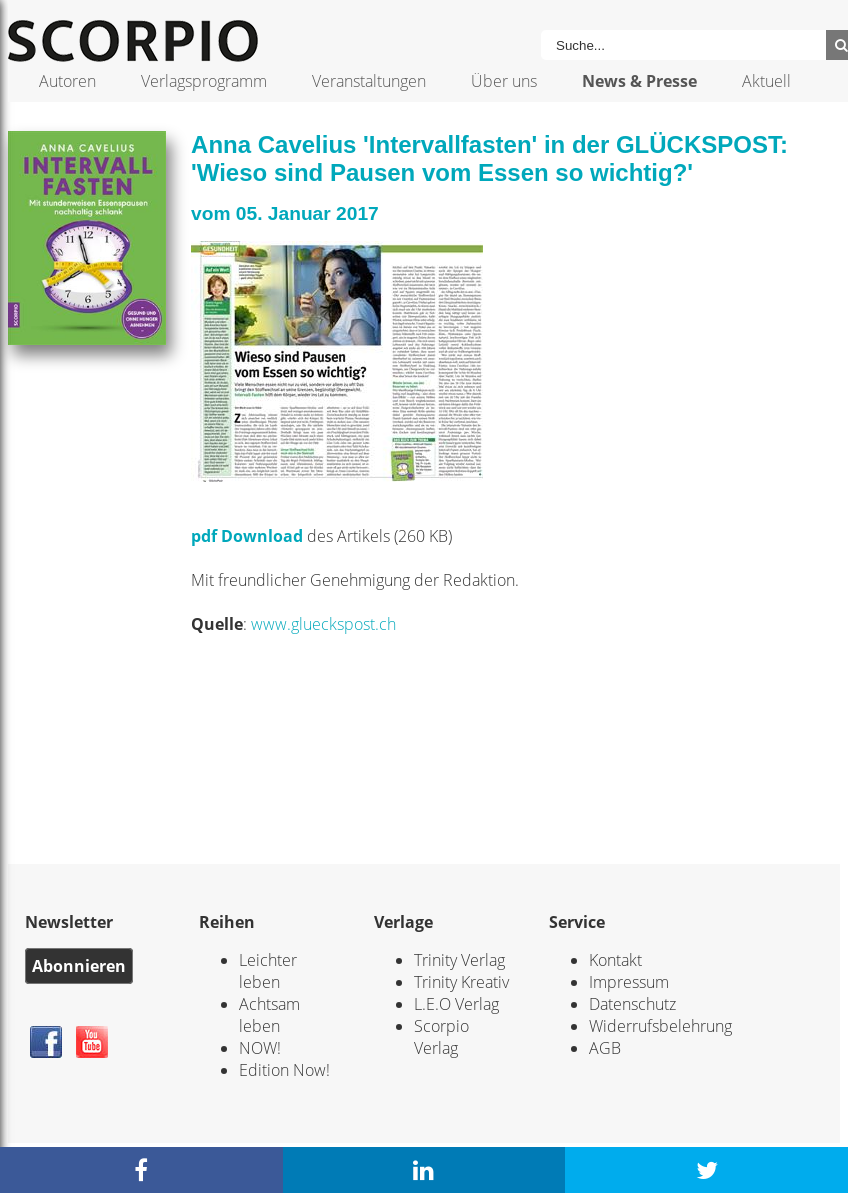 This screenshot has height=1193, width=848. Describe the element at coordinates (67, 81) in the screenshot. I see `Autoren` at that location.